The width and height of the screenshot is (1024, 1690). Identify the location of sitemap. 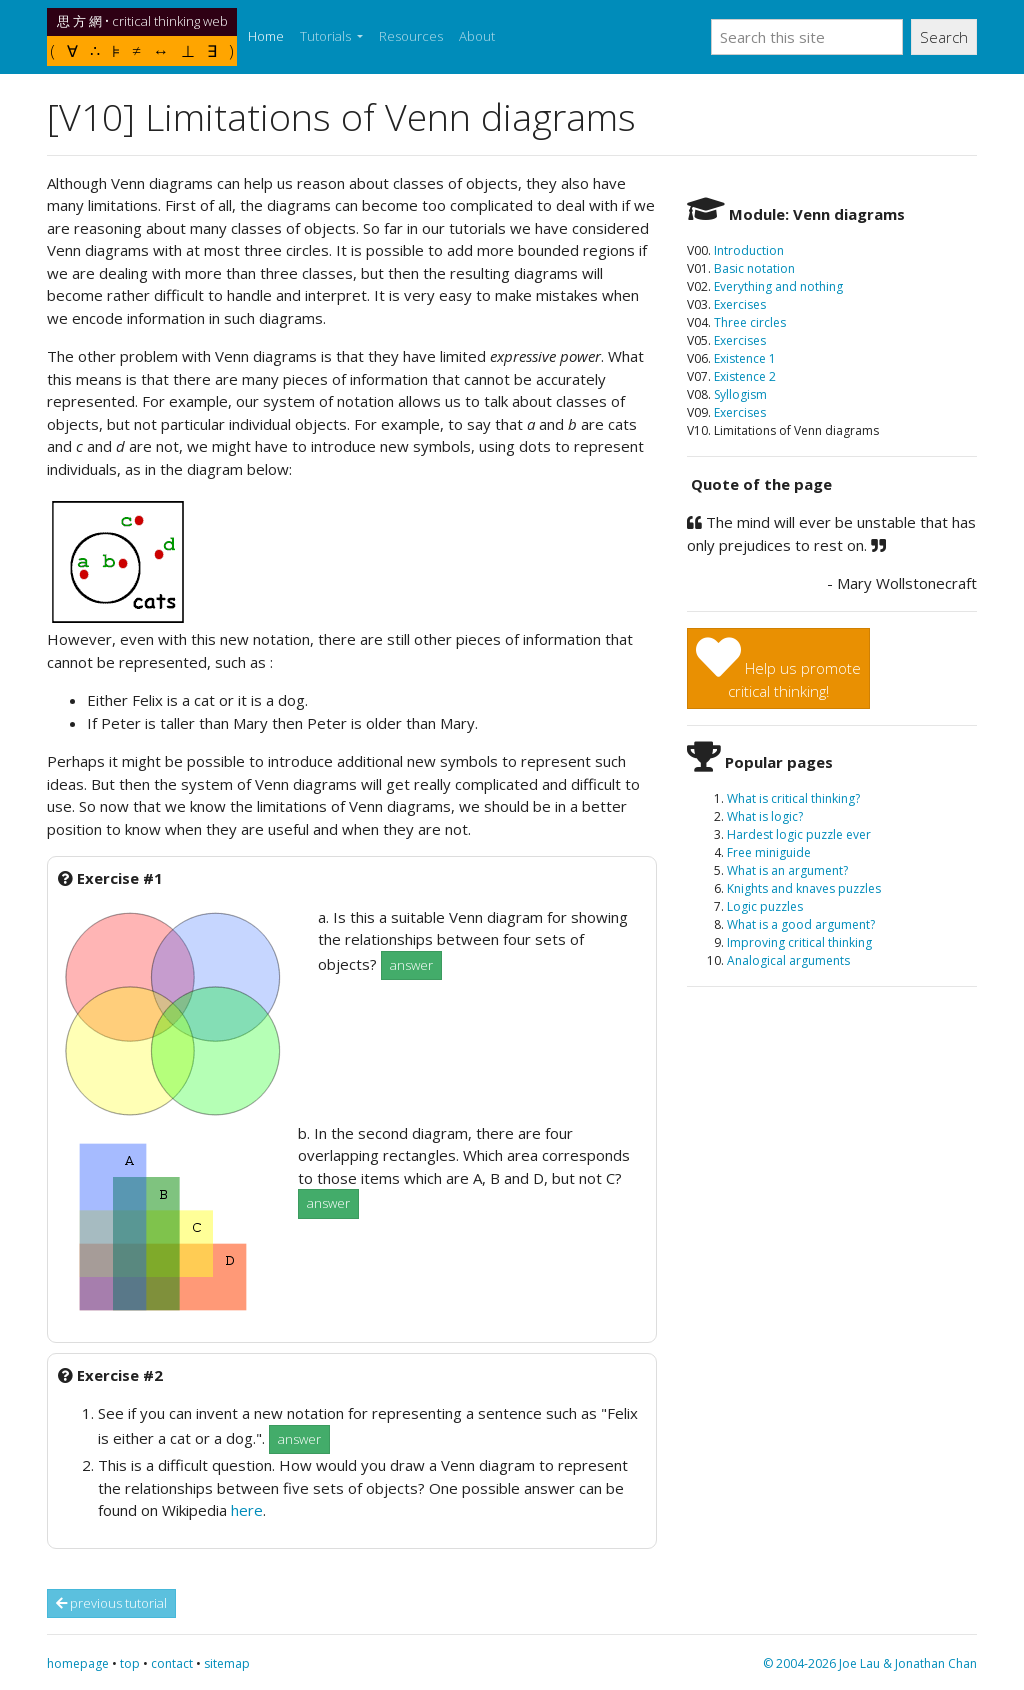
(227, 1663).